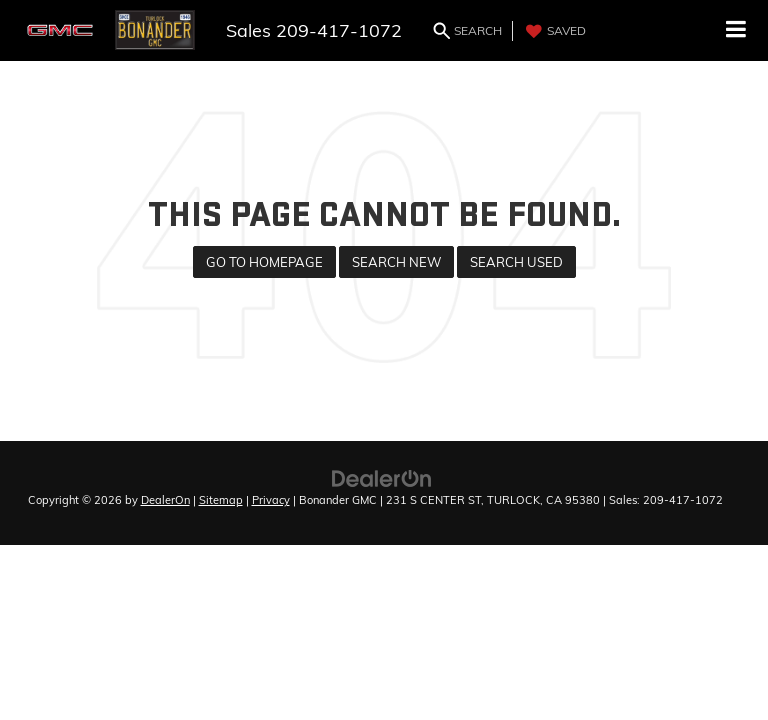  Describe the element at coordinates (396, 262) in the screenshot. I see `Search New` at that location.